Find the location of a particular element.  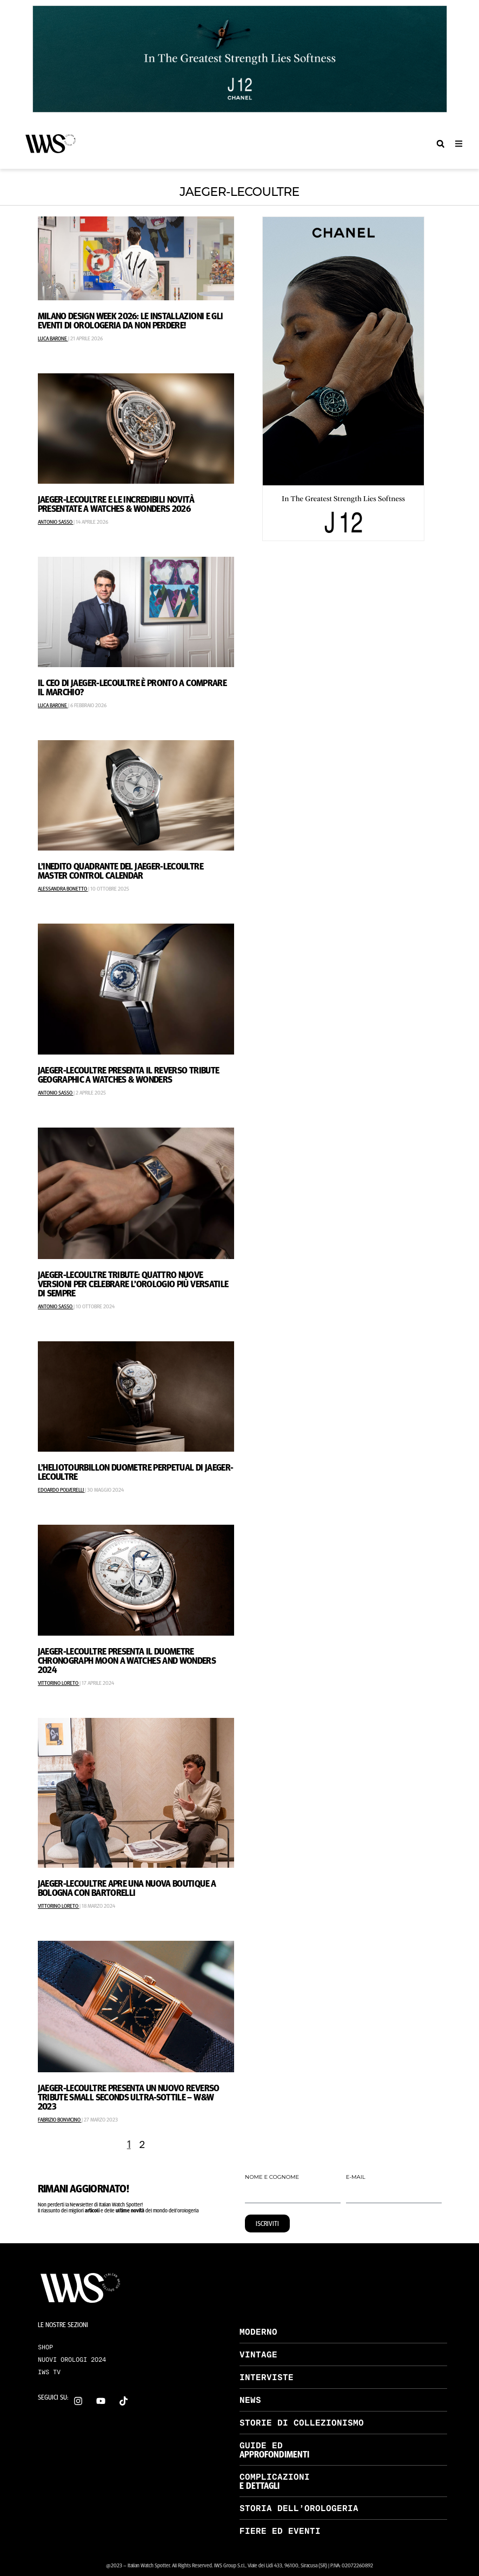

IWS TV is located at coordinates (49, 2372).